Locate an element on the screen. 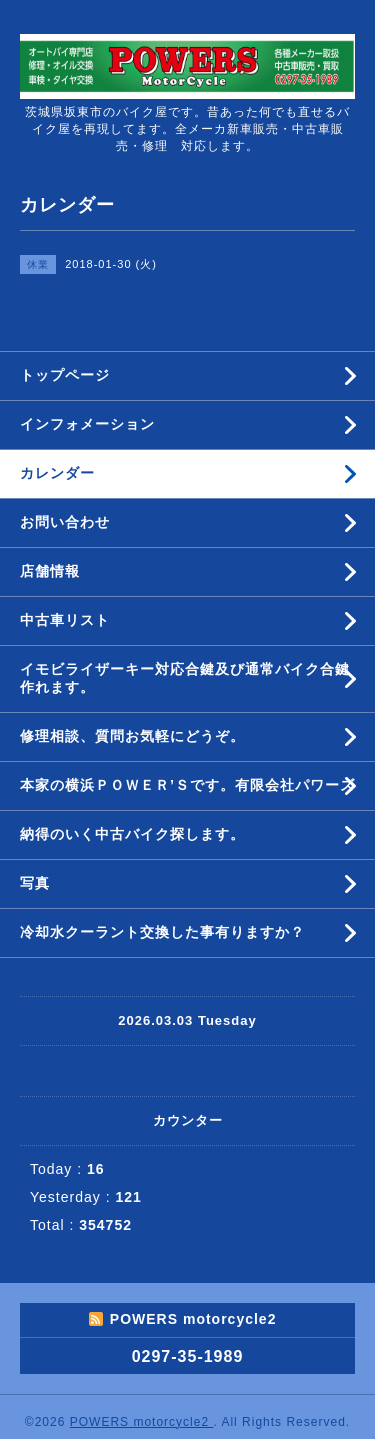 The height and width of the screenshot is (1439, 375). 修理相談、質問お気軽にどうぞ。 is located at coordinates (132, 736).